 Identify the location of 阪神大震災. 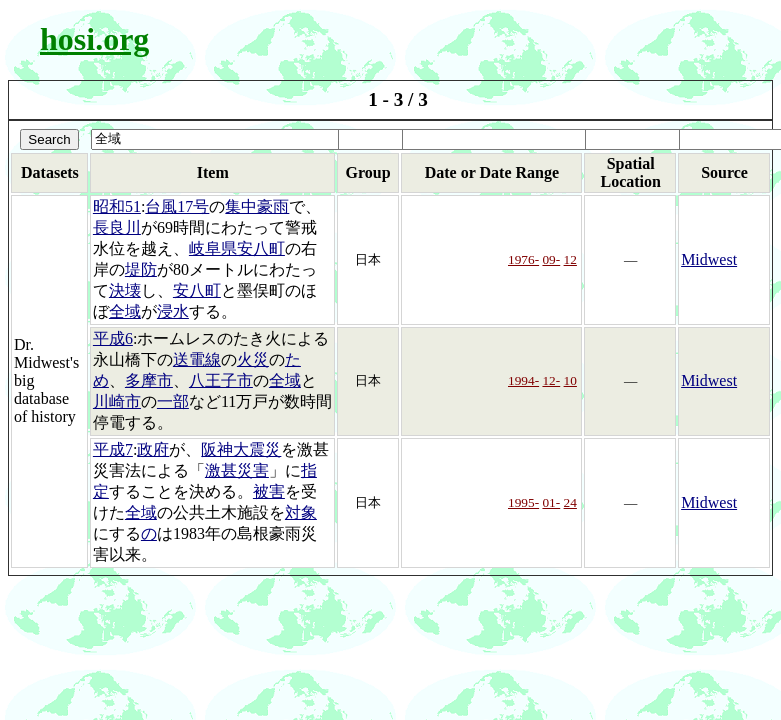
(241, 449).